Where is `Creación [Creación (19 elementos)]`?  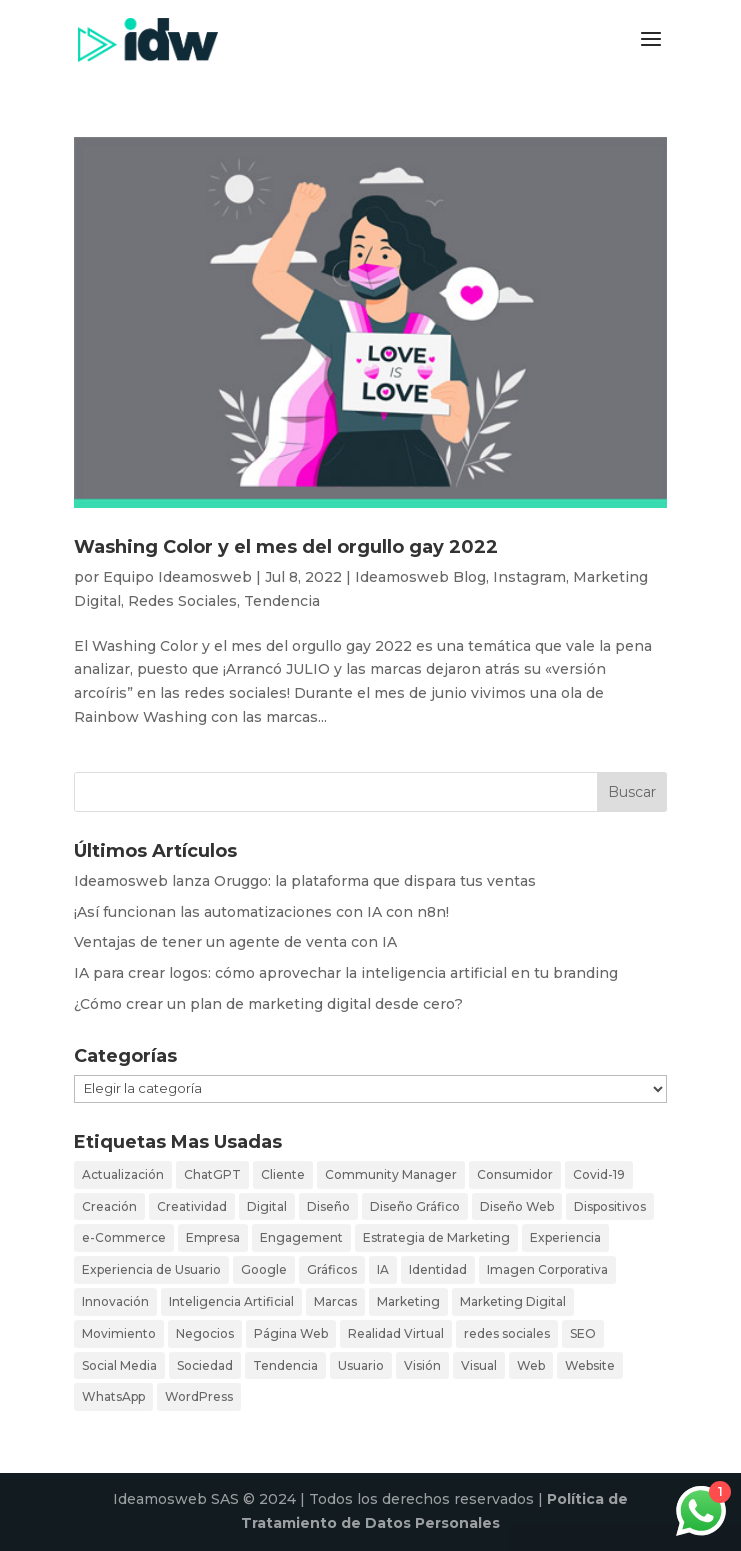 Creación [Creación (19 elementos)] is located at coordinates (109, 1206).